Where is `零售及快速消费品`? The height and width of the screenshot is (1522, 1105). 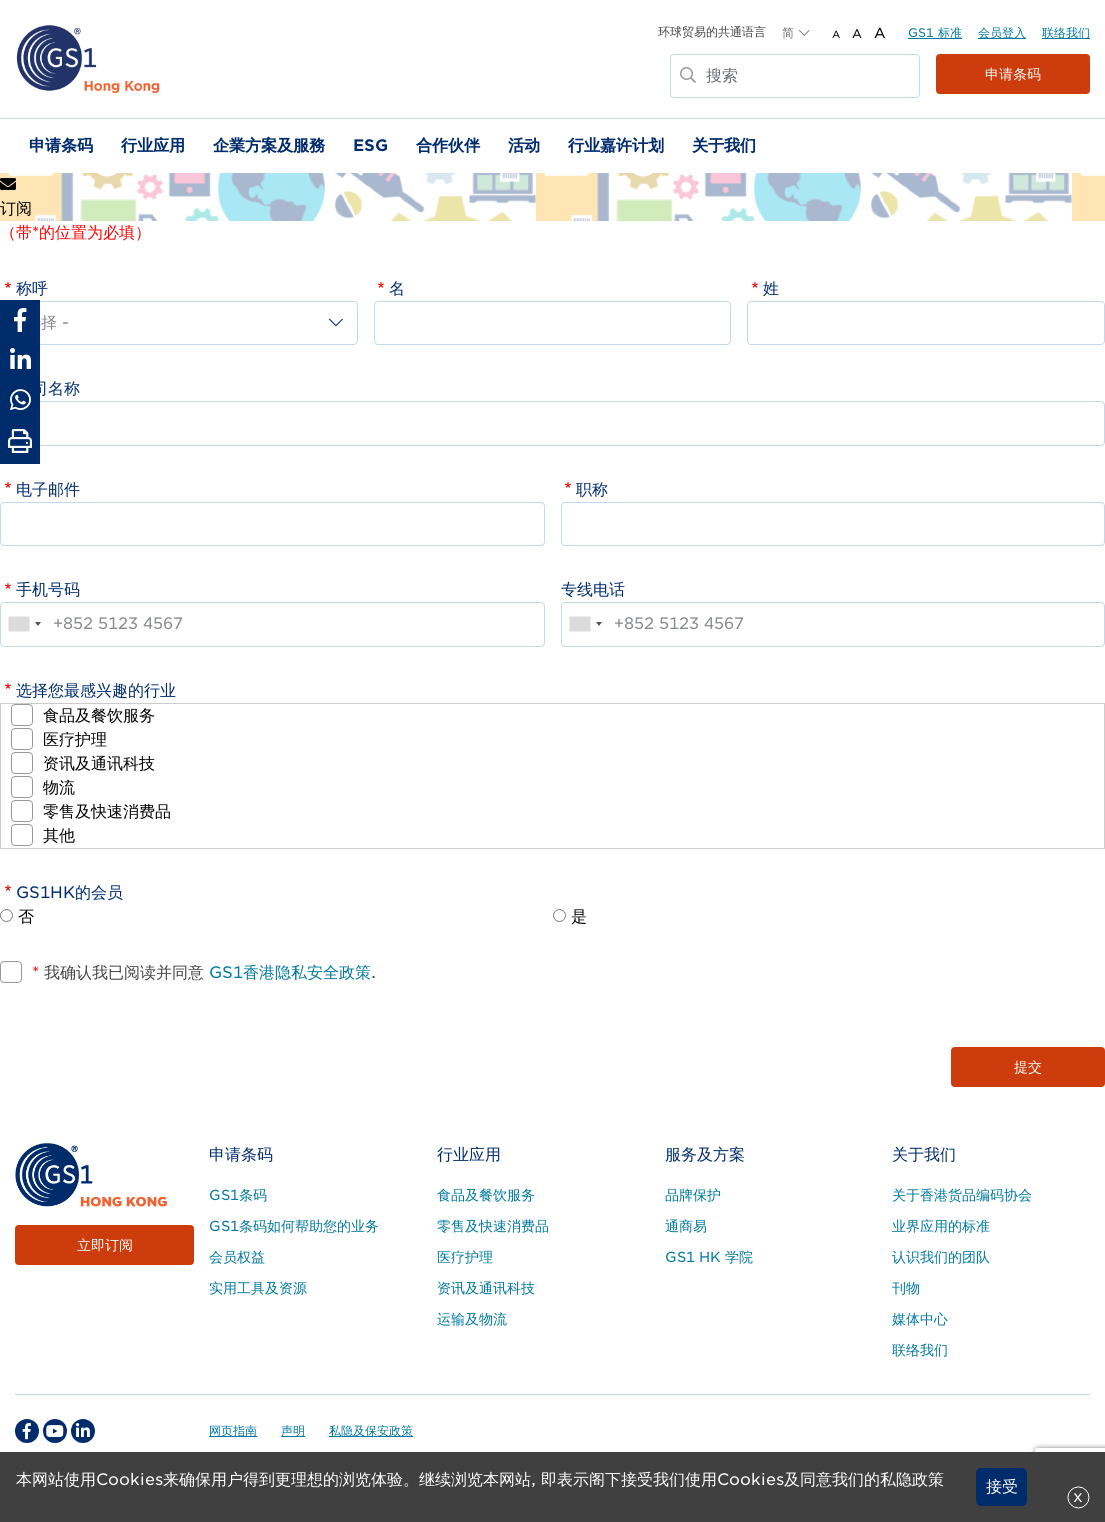
零售及快速消费品 is located at coordinates (107, 811).